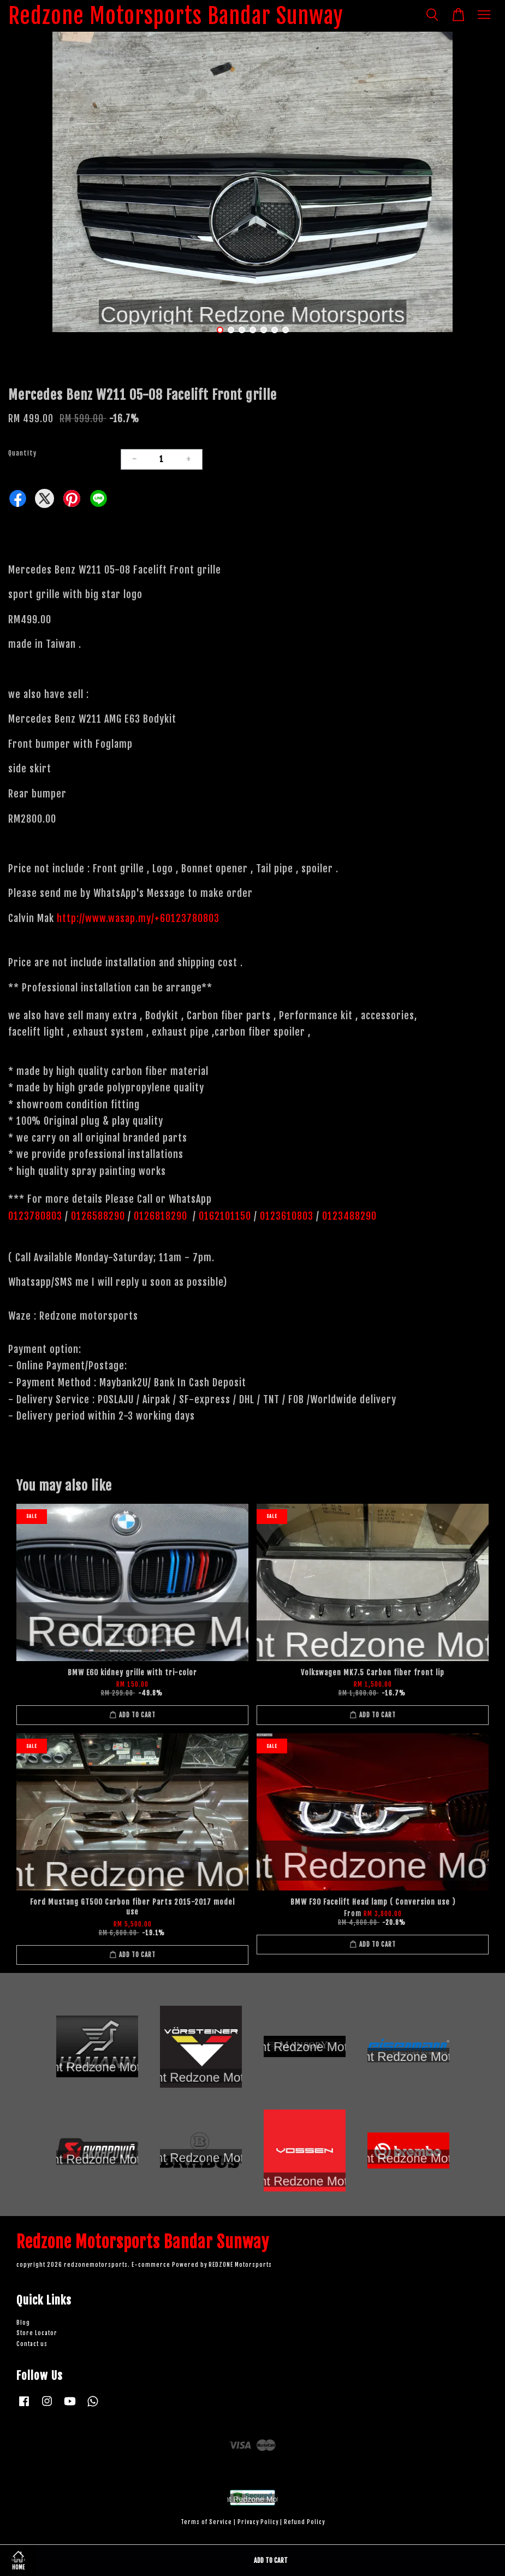 This screenshot has width=505, height=2576. What do you see at coordinates (23, 2322) in the screenshot?
I see `Blog` at bounding box center [23, 2322].